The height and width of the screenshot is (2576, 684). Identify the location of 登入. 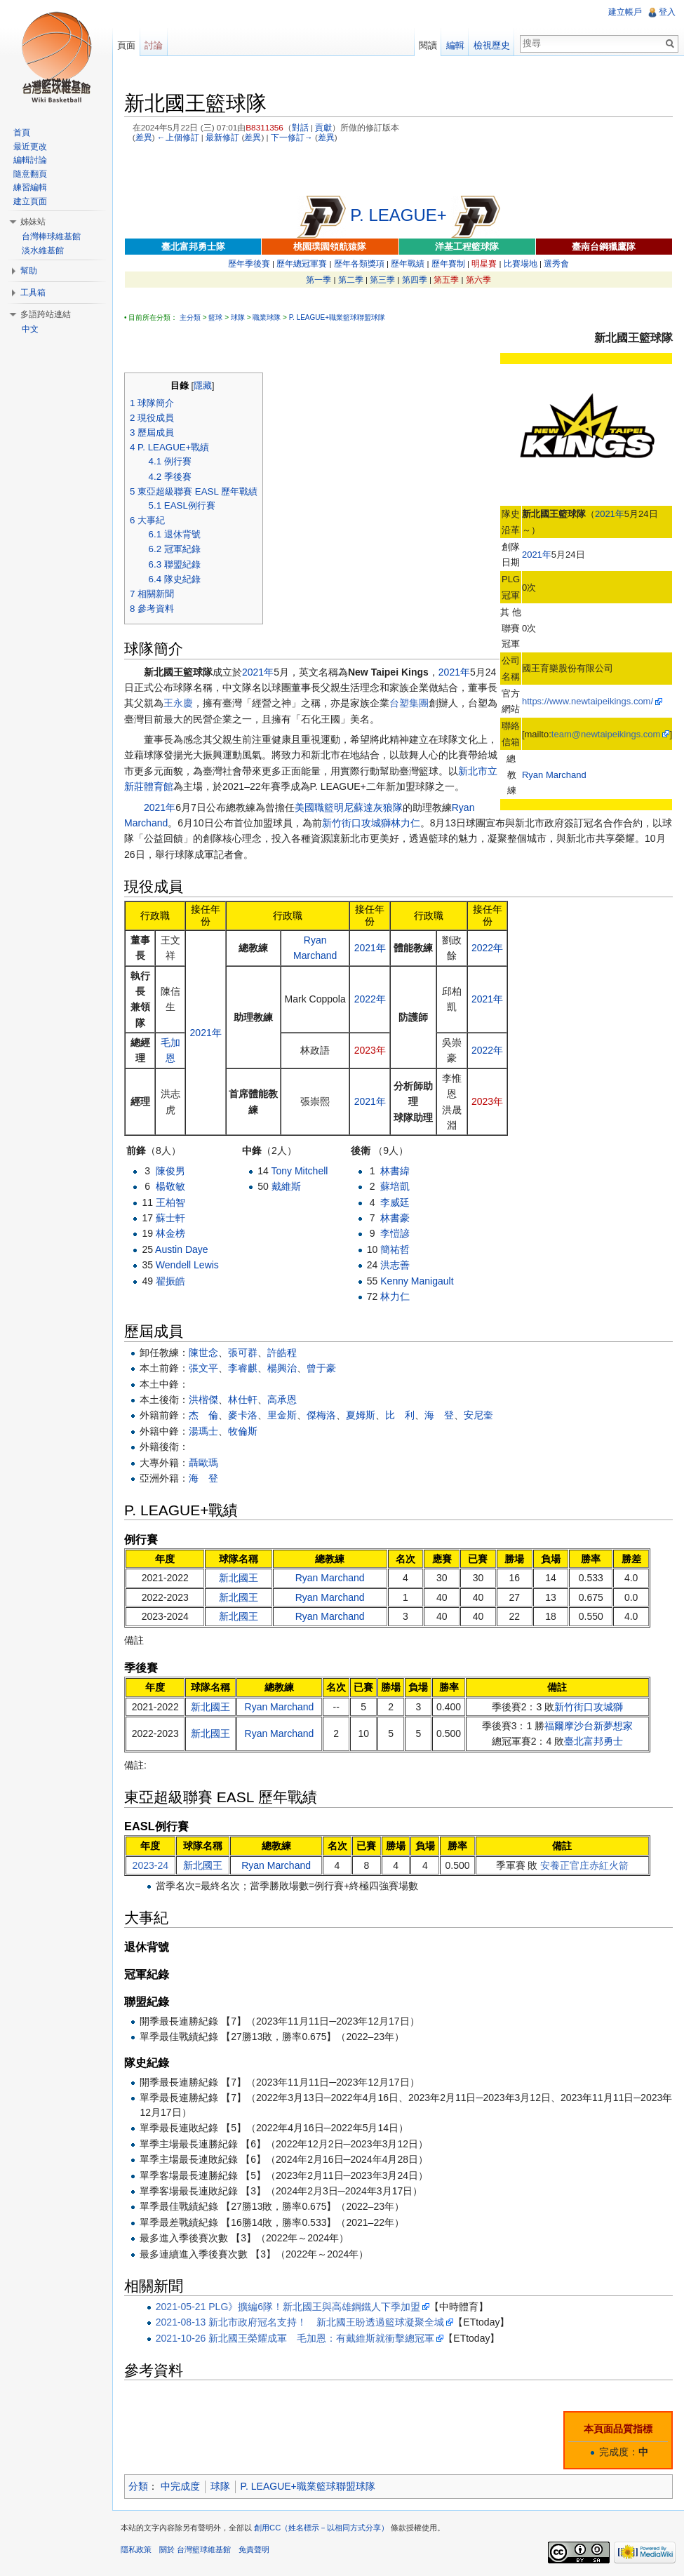
(667, 12).